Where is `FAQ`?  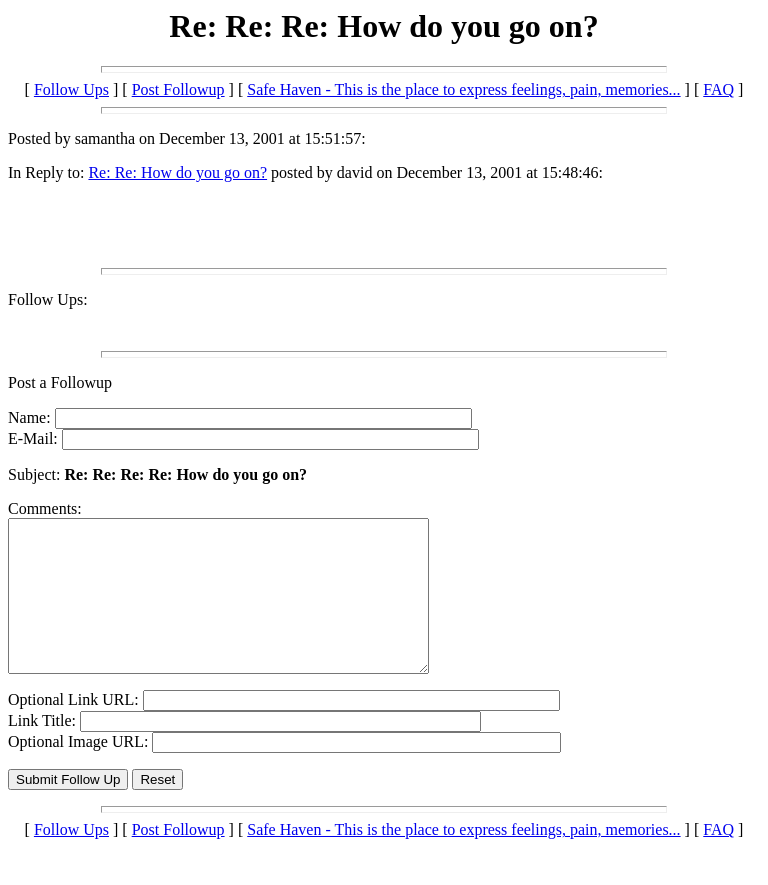 FAQ is located at coordinates (718, 89).